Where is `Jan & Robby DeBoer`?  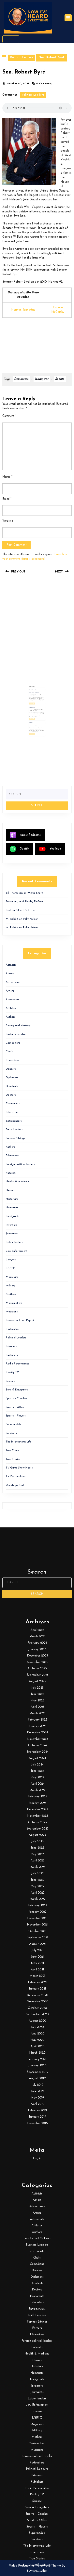
Jan & Robby DeBoer is located at coordinates (30, 901).